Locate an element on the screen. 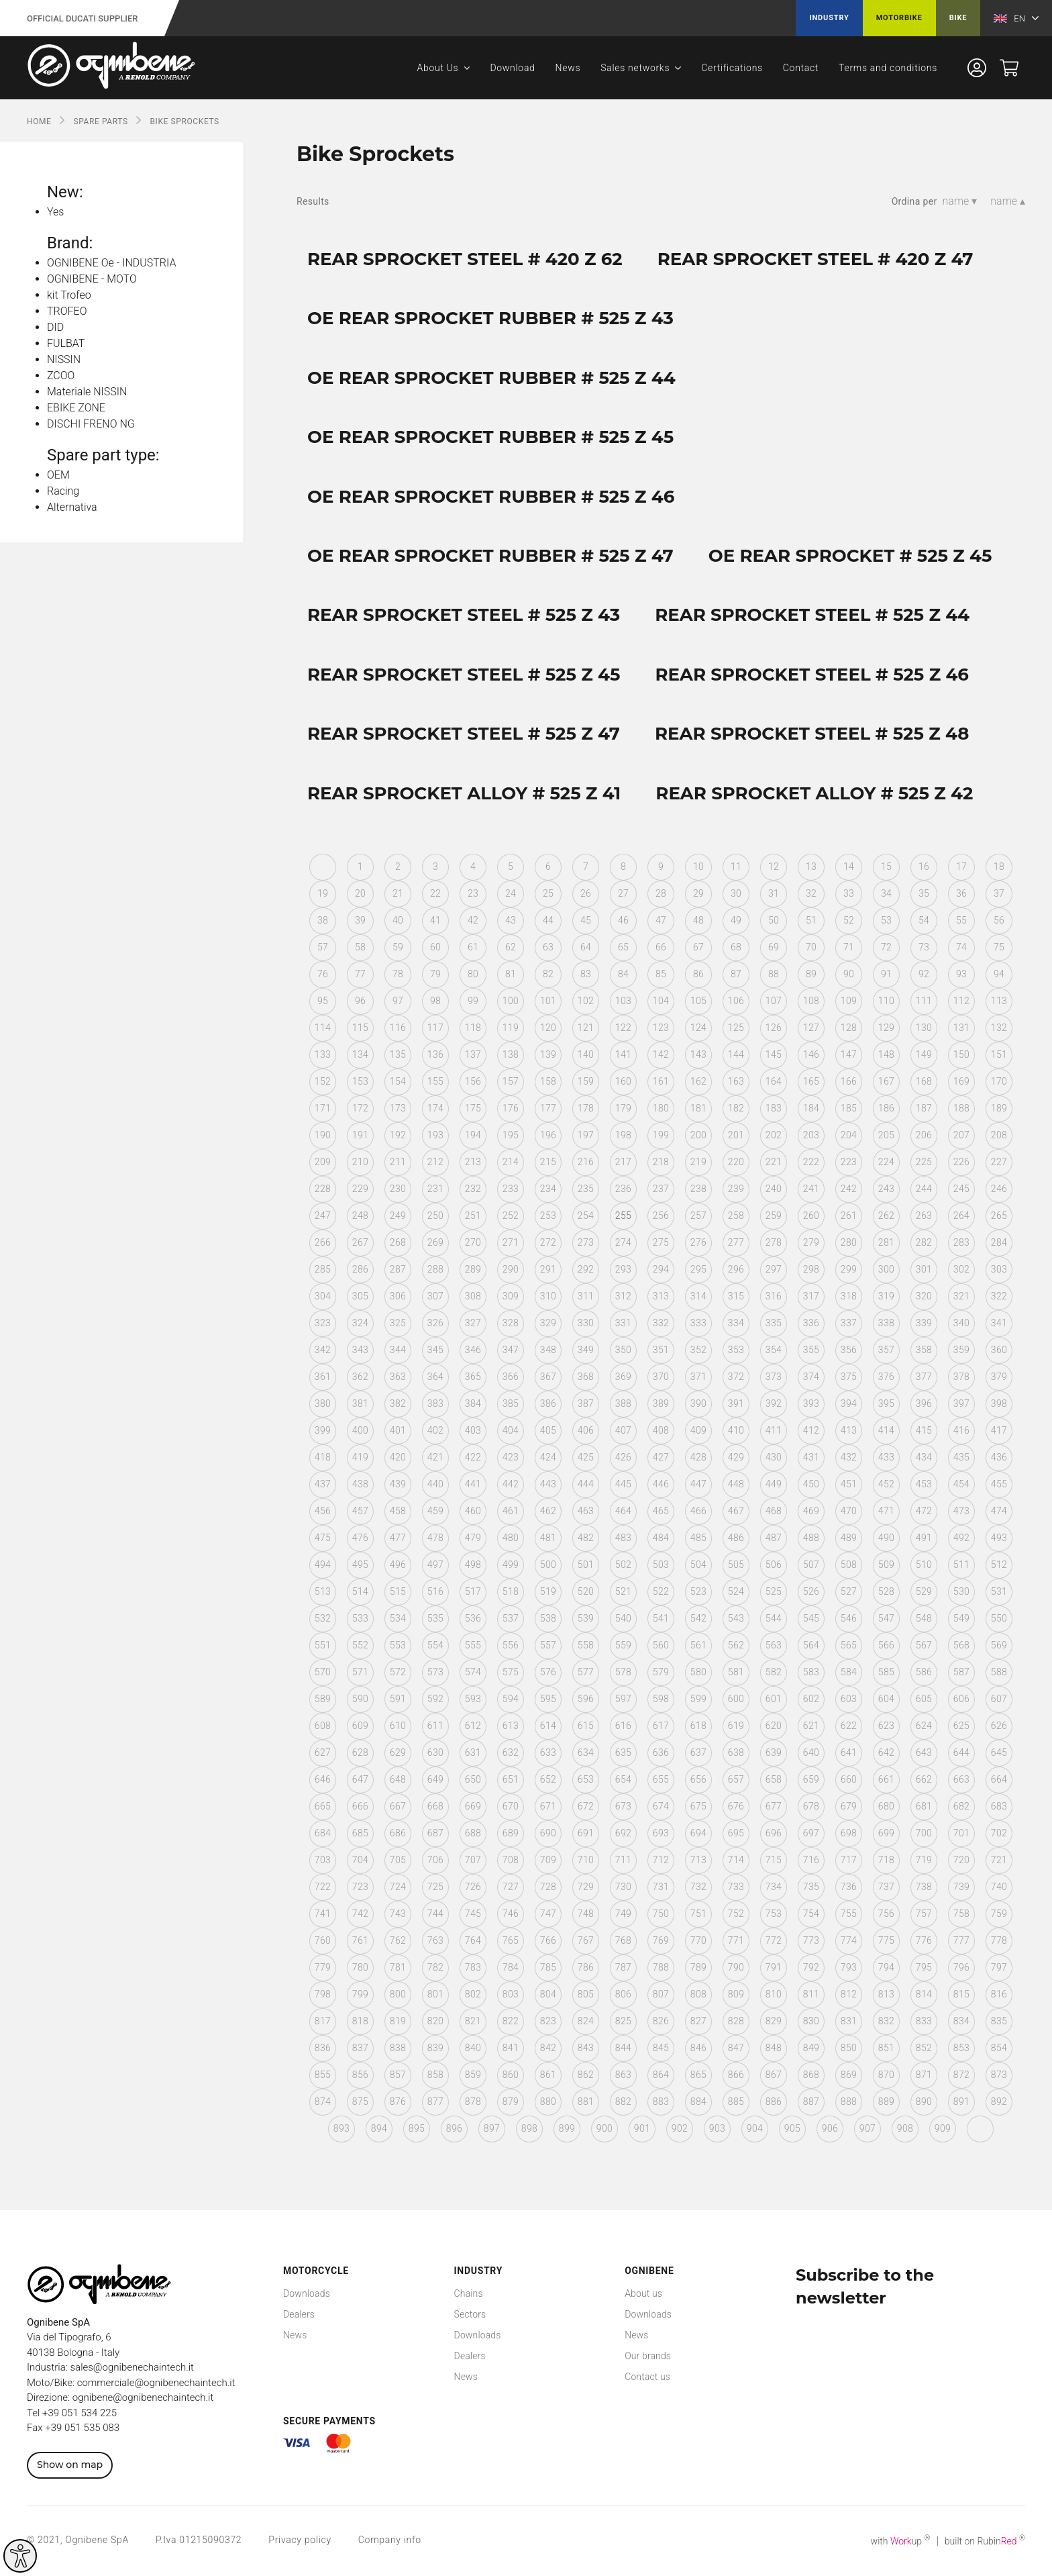 The height and width of the screenshot is (2576, 1052). 65 is located at coordinates (623, 947).